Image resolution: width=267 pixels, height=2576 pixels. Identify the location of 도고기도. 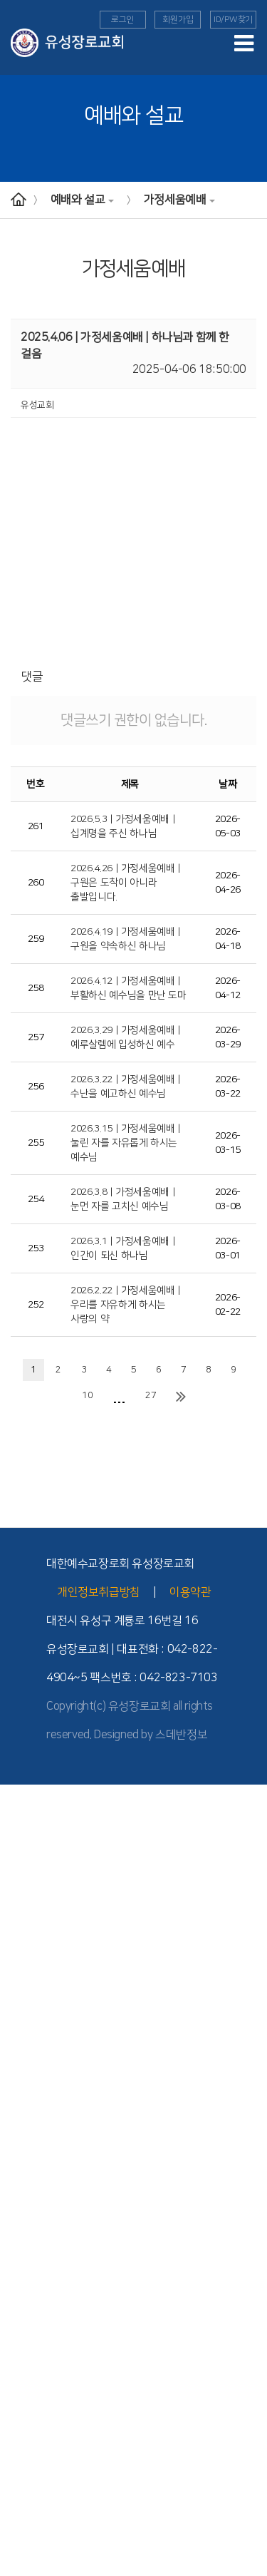
(16, 2476).